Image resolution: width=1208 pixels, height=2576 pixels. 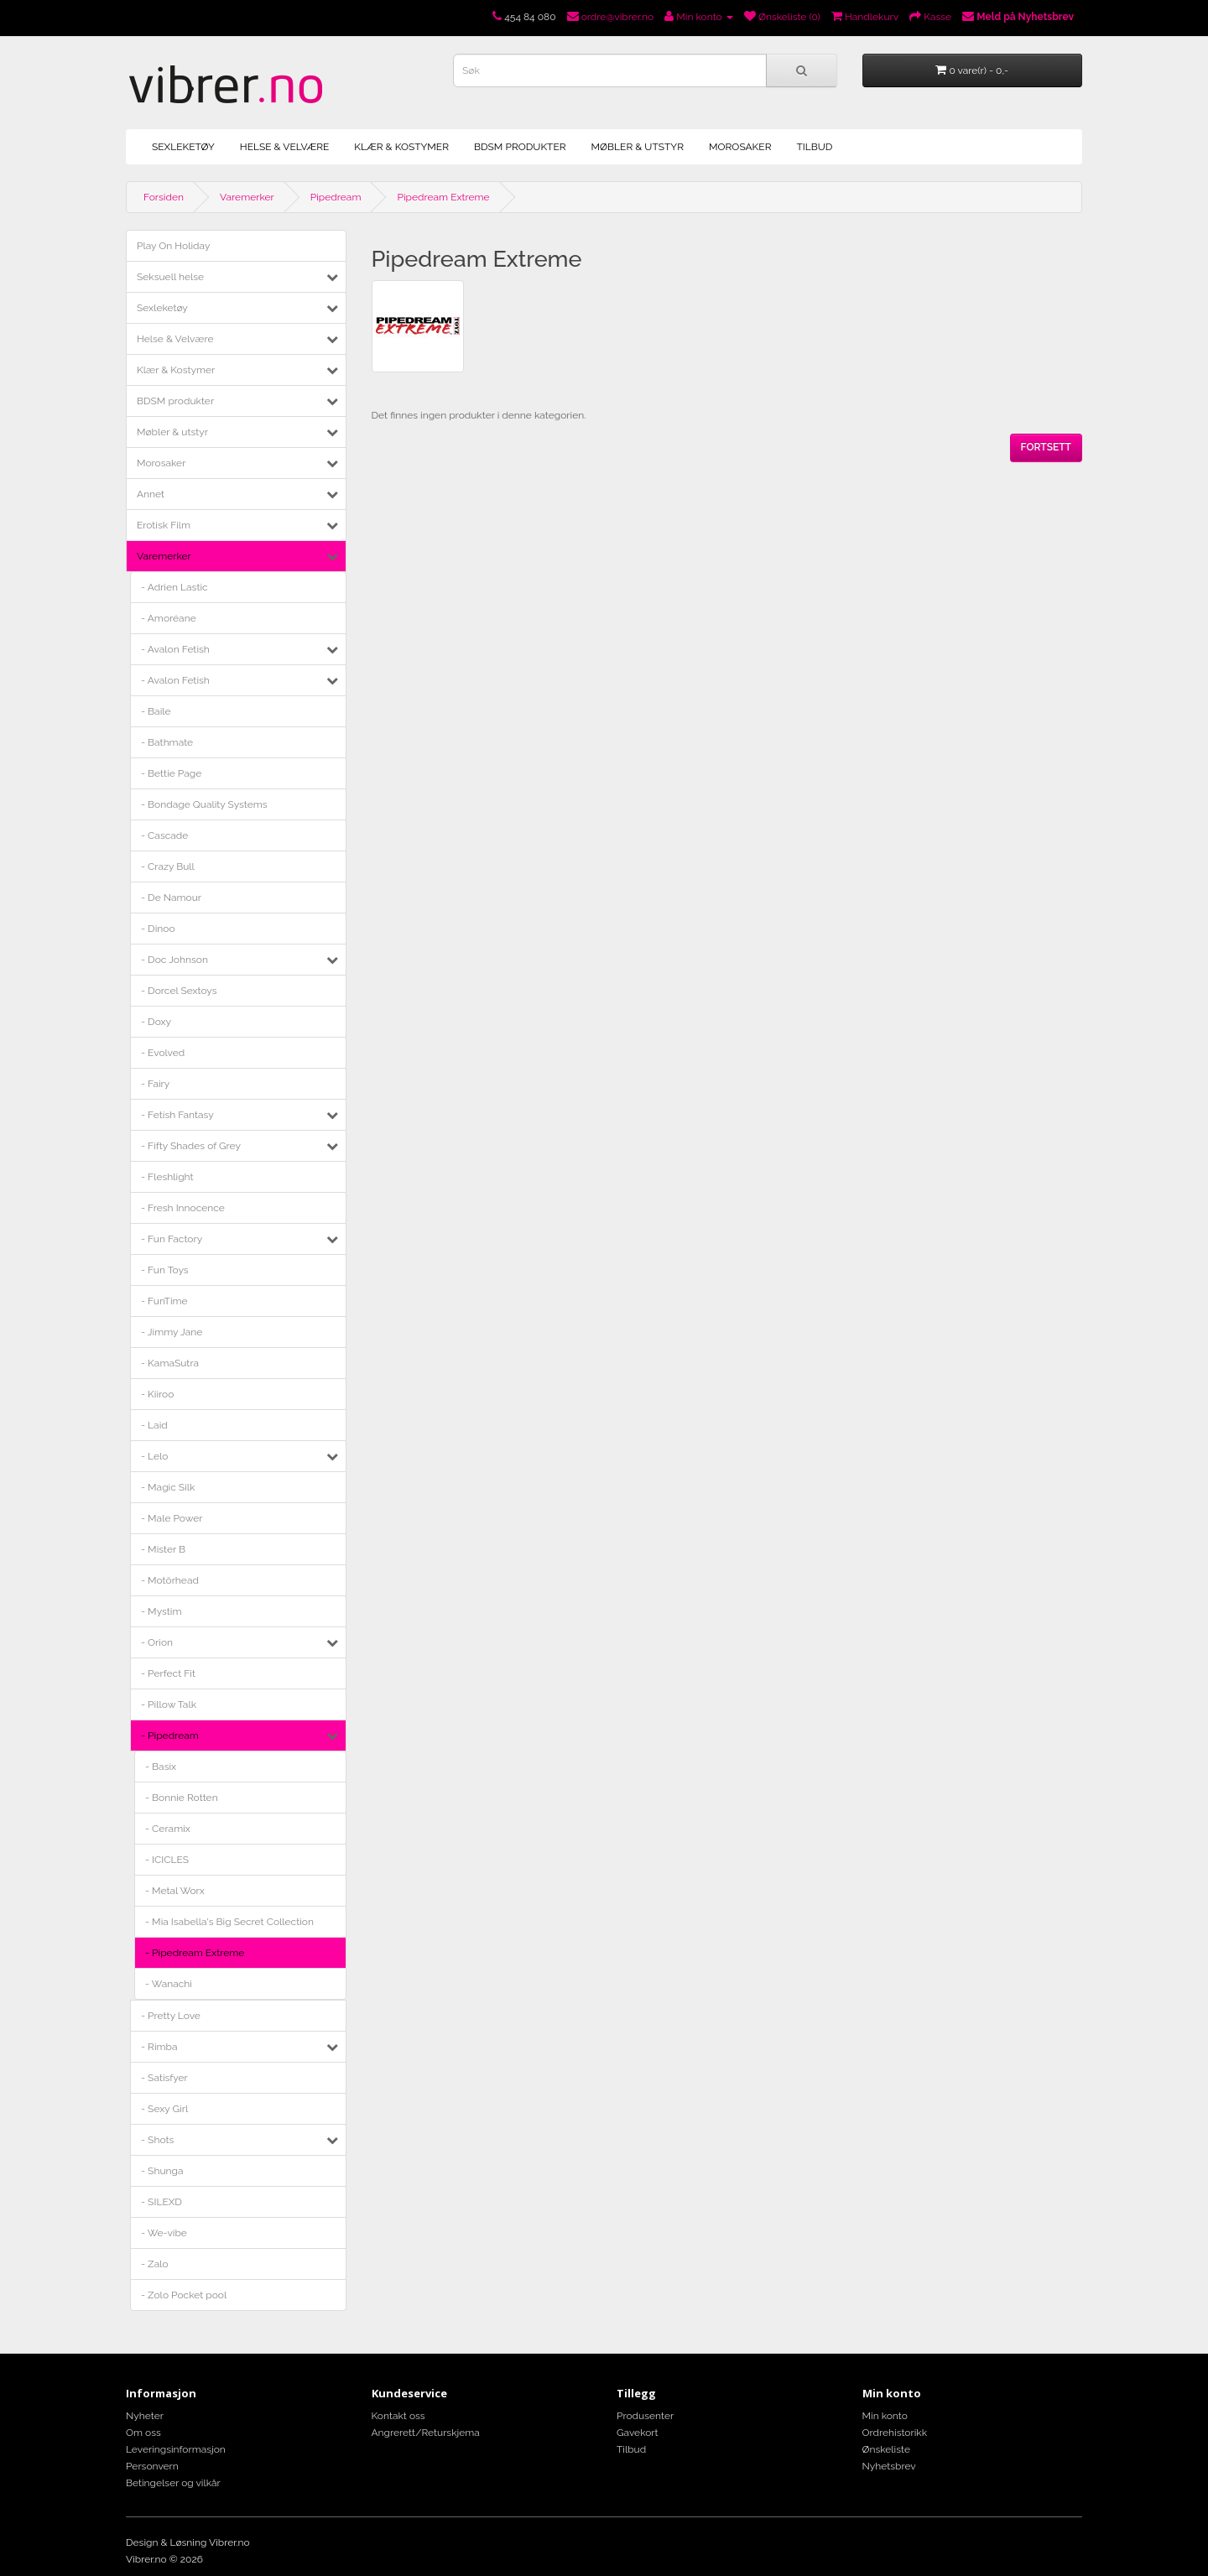 I want to click on - Ceramix, so click(x=167, y=1828).